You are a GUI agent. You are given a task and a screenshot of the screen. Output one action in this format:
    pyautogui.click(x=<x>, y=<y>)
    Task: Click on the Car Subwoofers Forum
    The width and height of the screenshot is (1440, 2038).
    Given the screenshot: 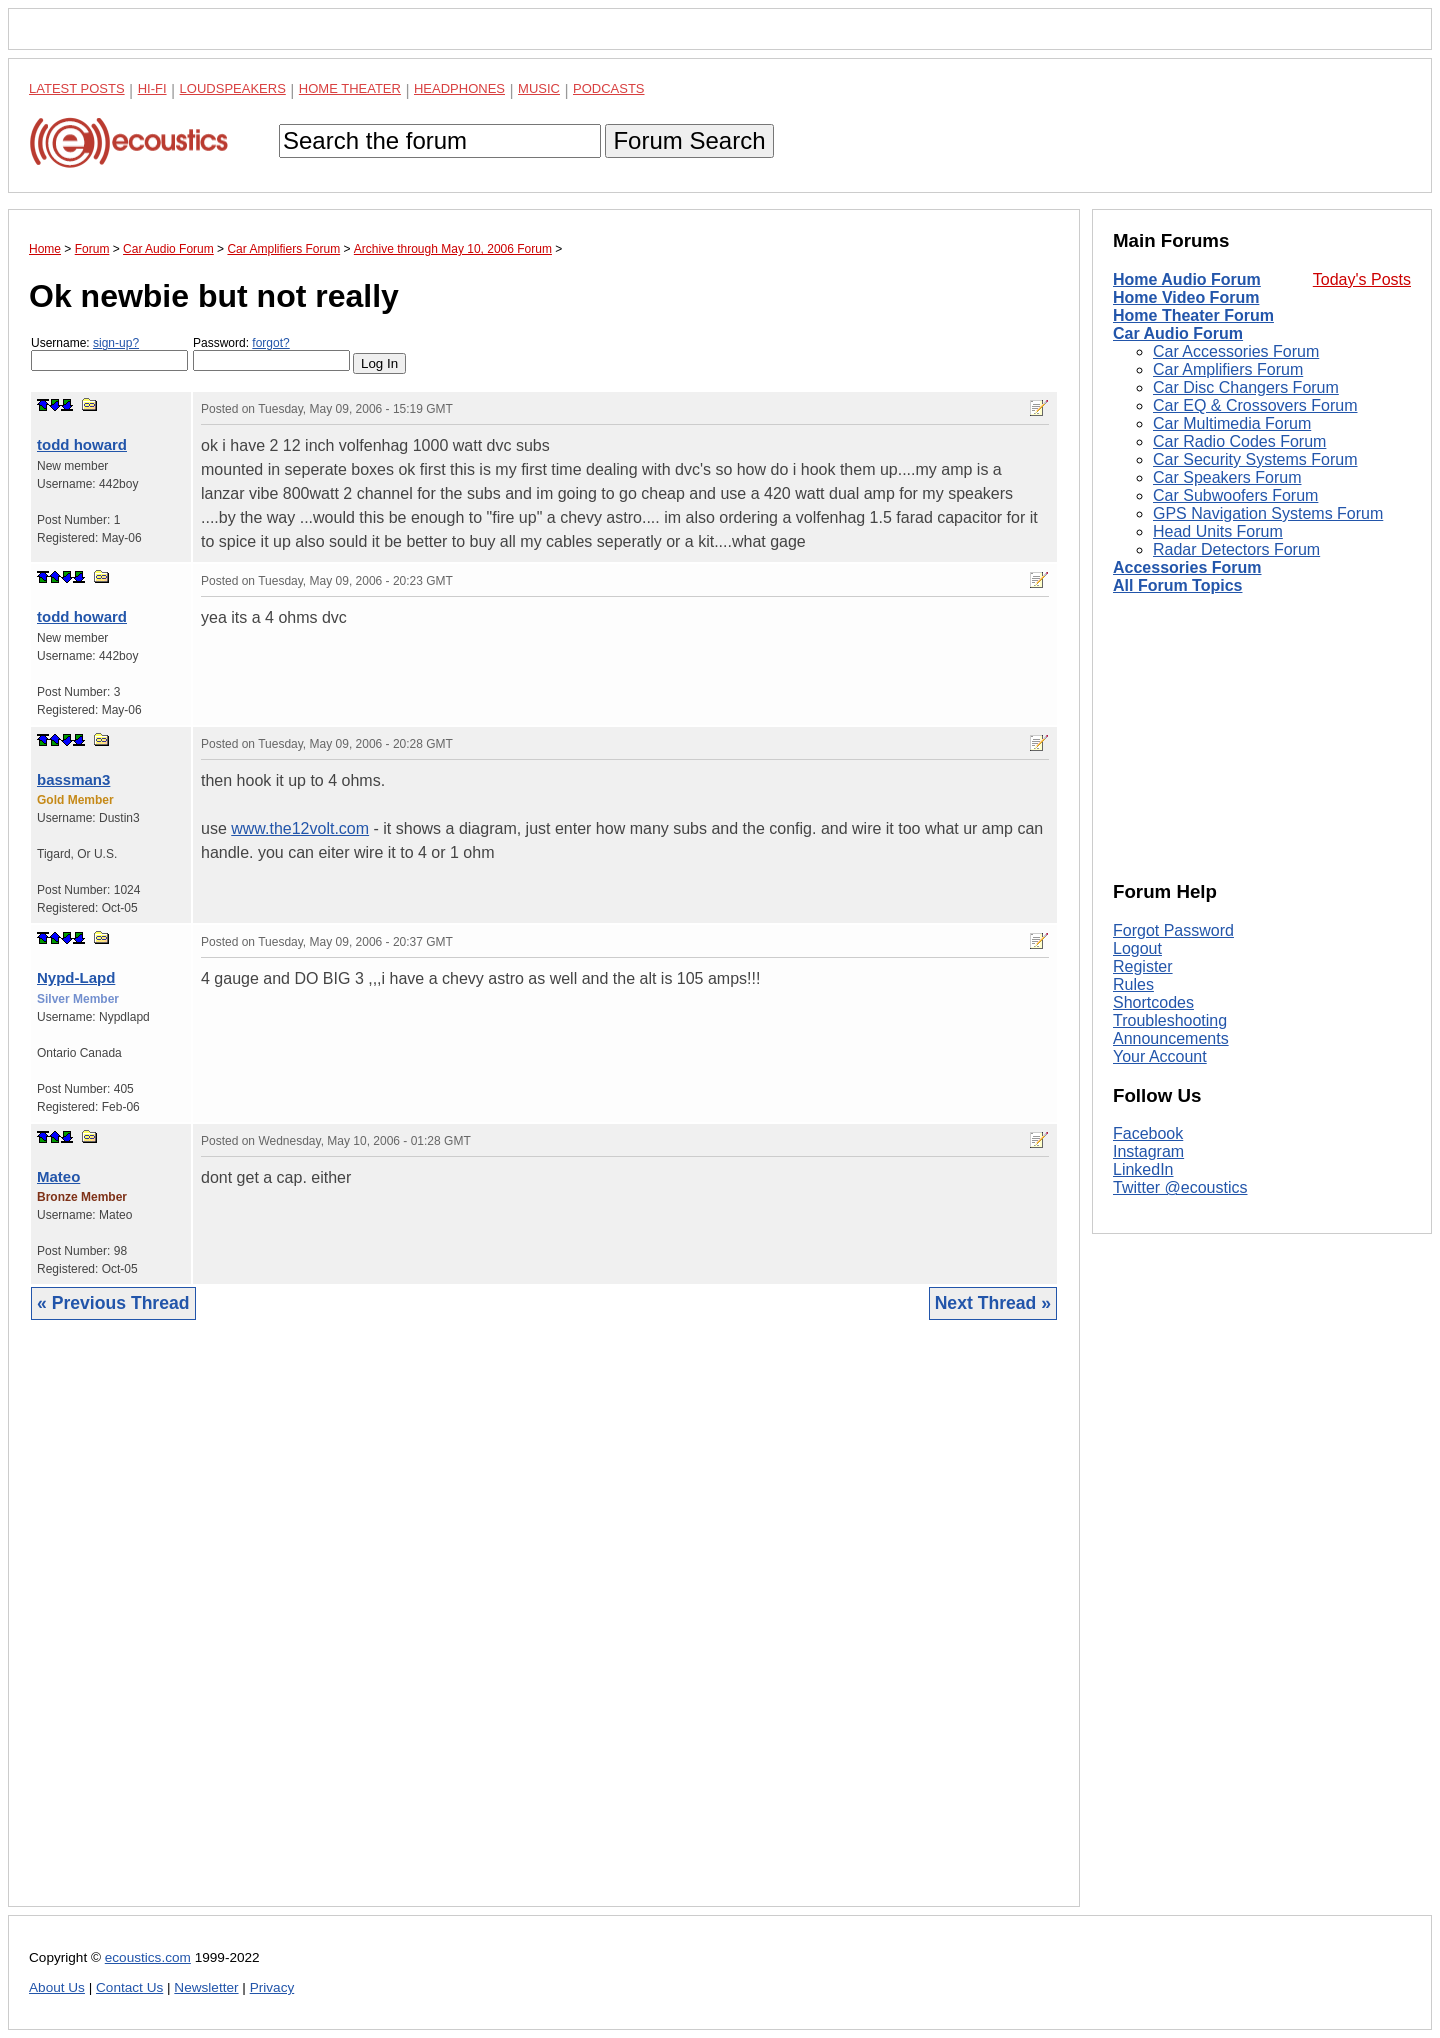 What is the action you would take?
    pyautogui.click(x=1235, y=495)
    